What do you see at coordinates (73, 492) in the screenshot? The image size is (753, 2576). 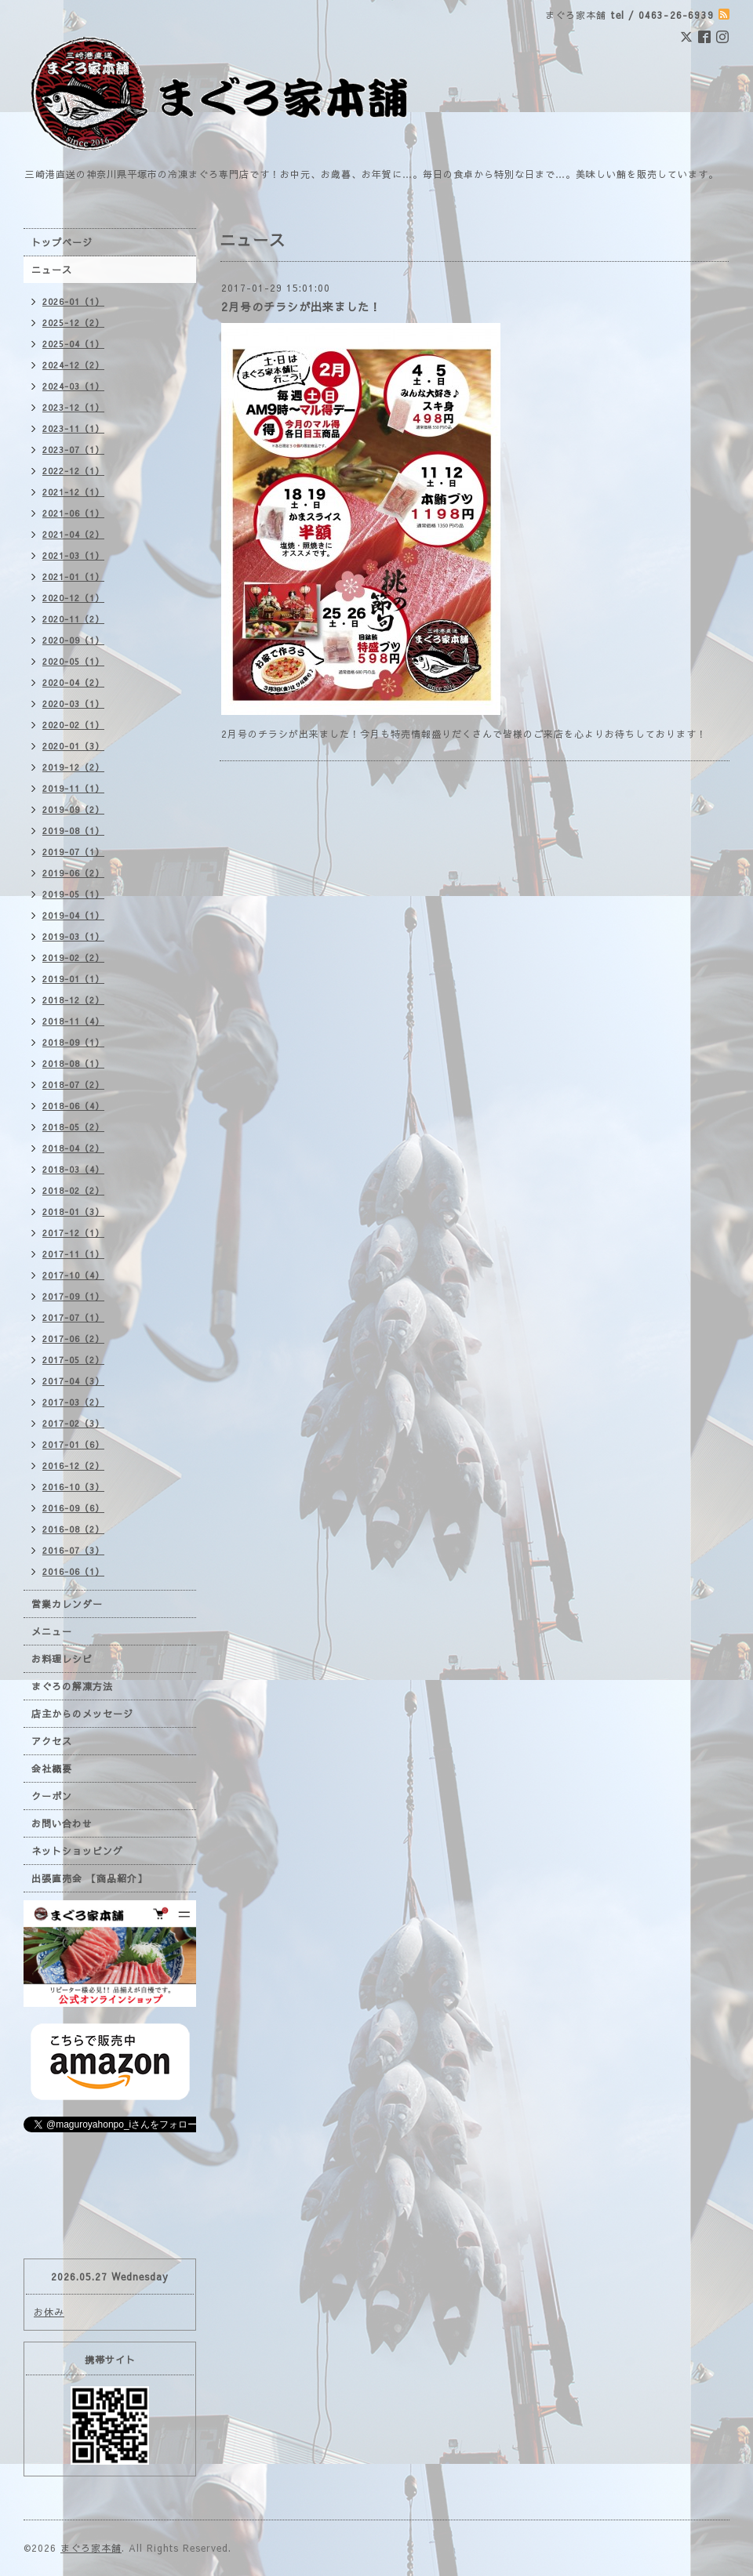 I see `2021-12（1）` at bounding box center [73, 492].